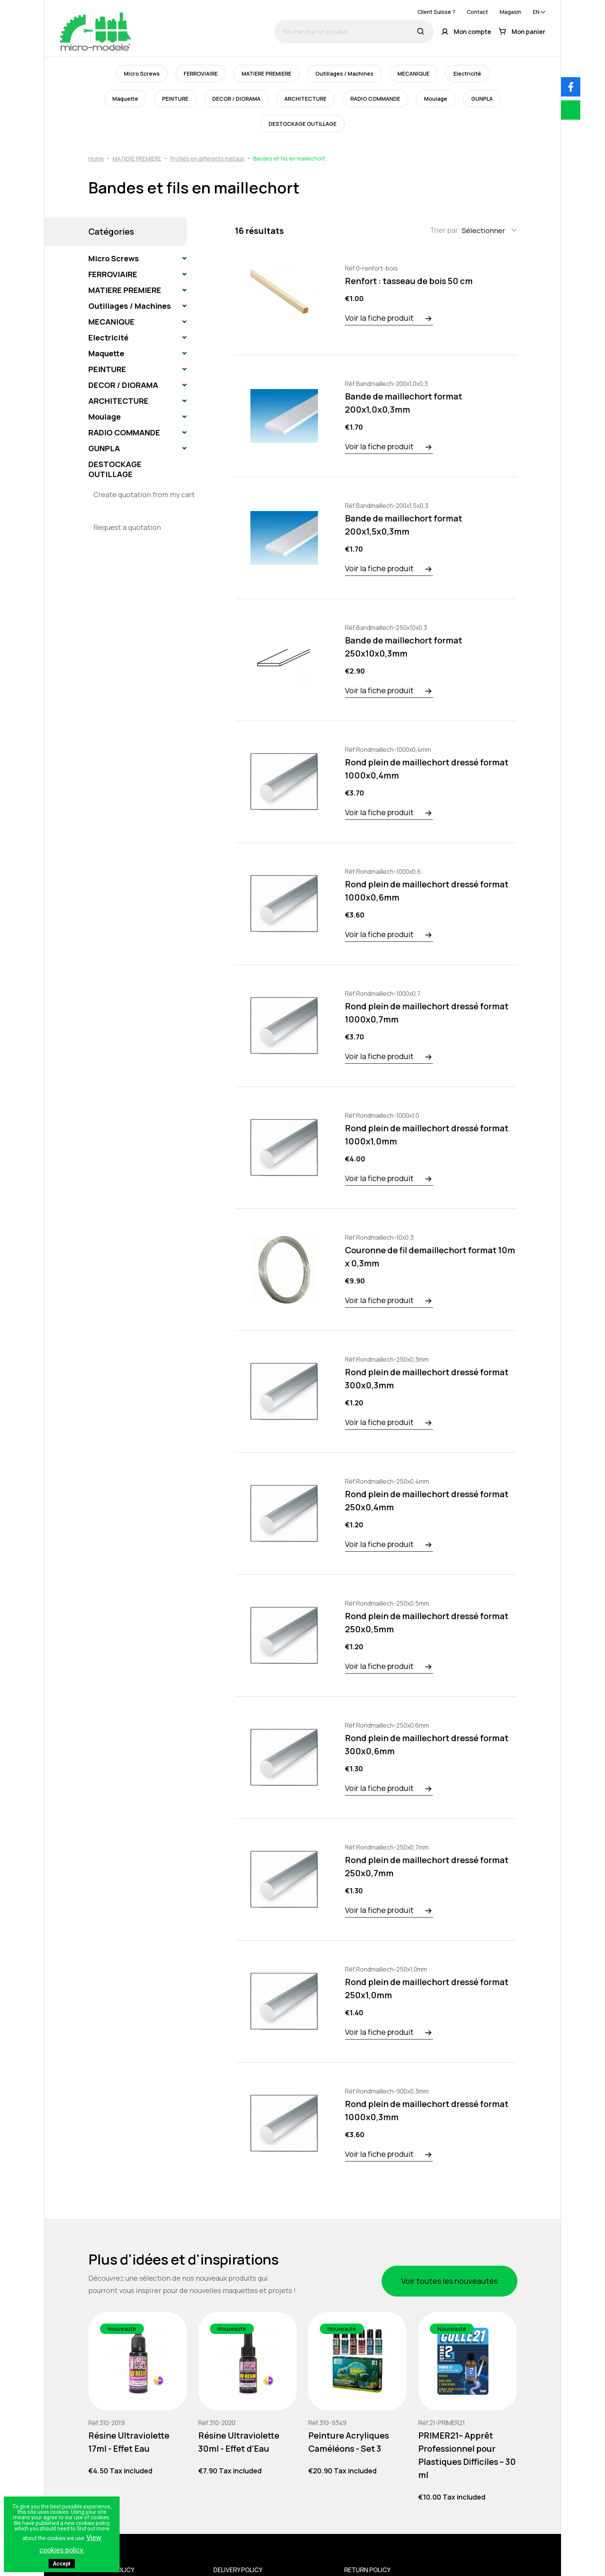  What do you see at coordinates (354, 31) in the screenshot?
I see `[Rechercher un produit]` at bounding box center [354, 31].